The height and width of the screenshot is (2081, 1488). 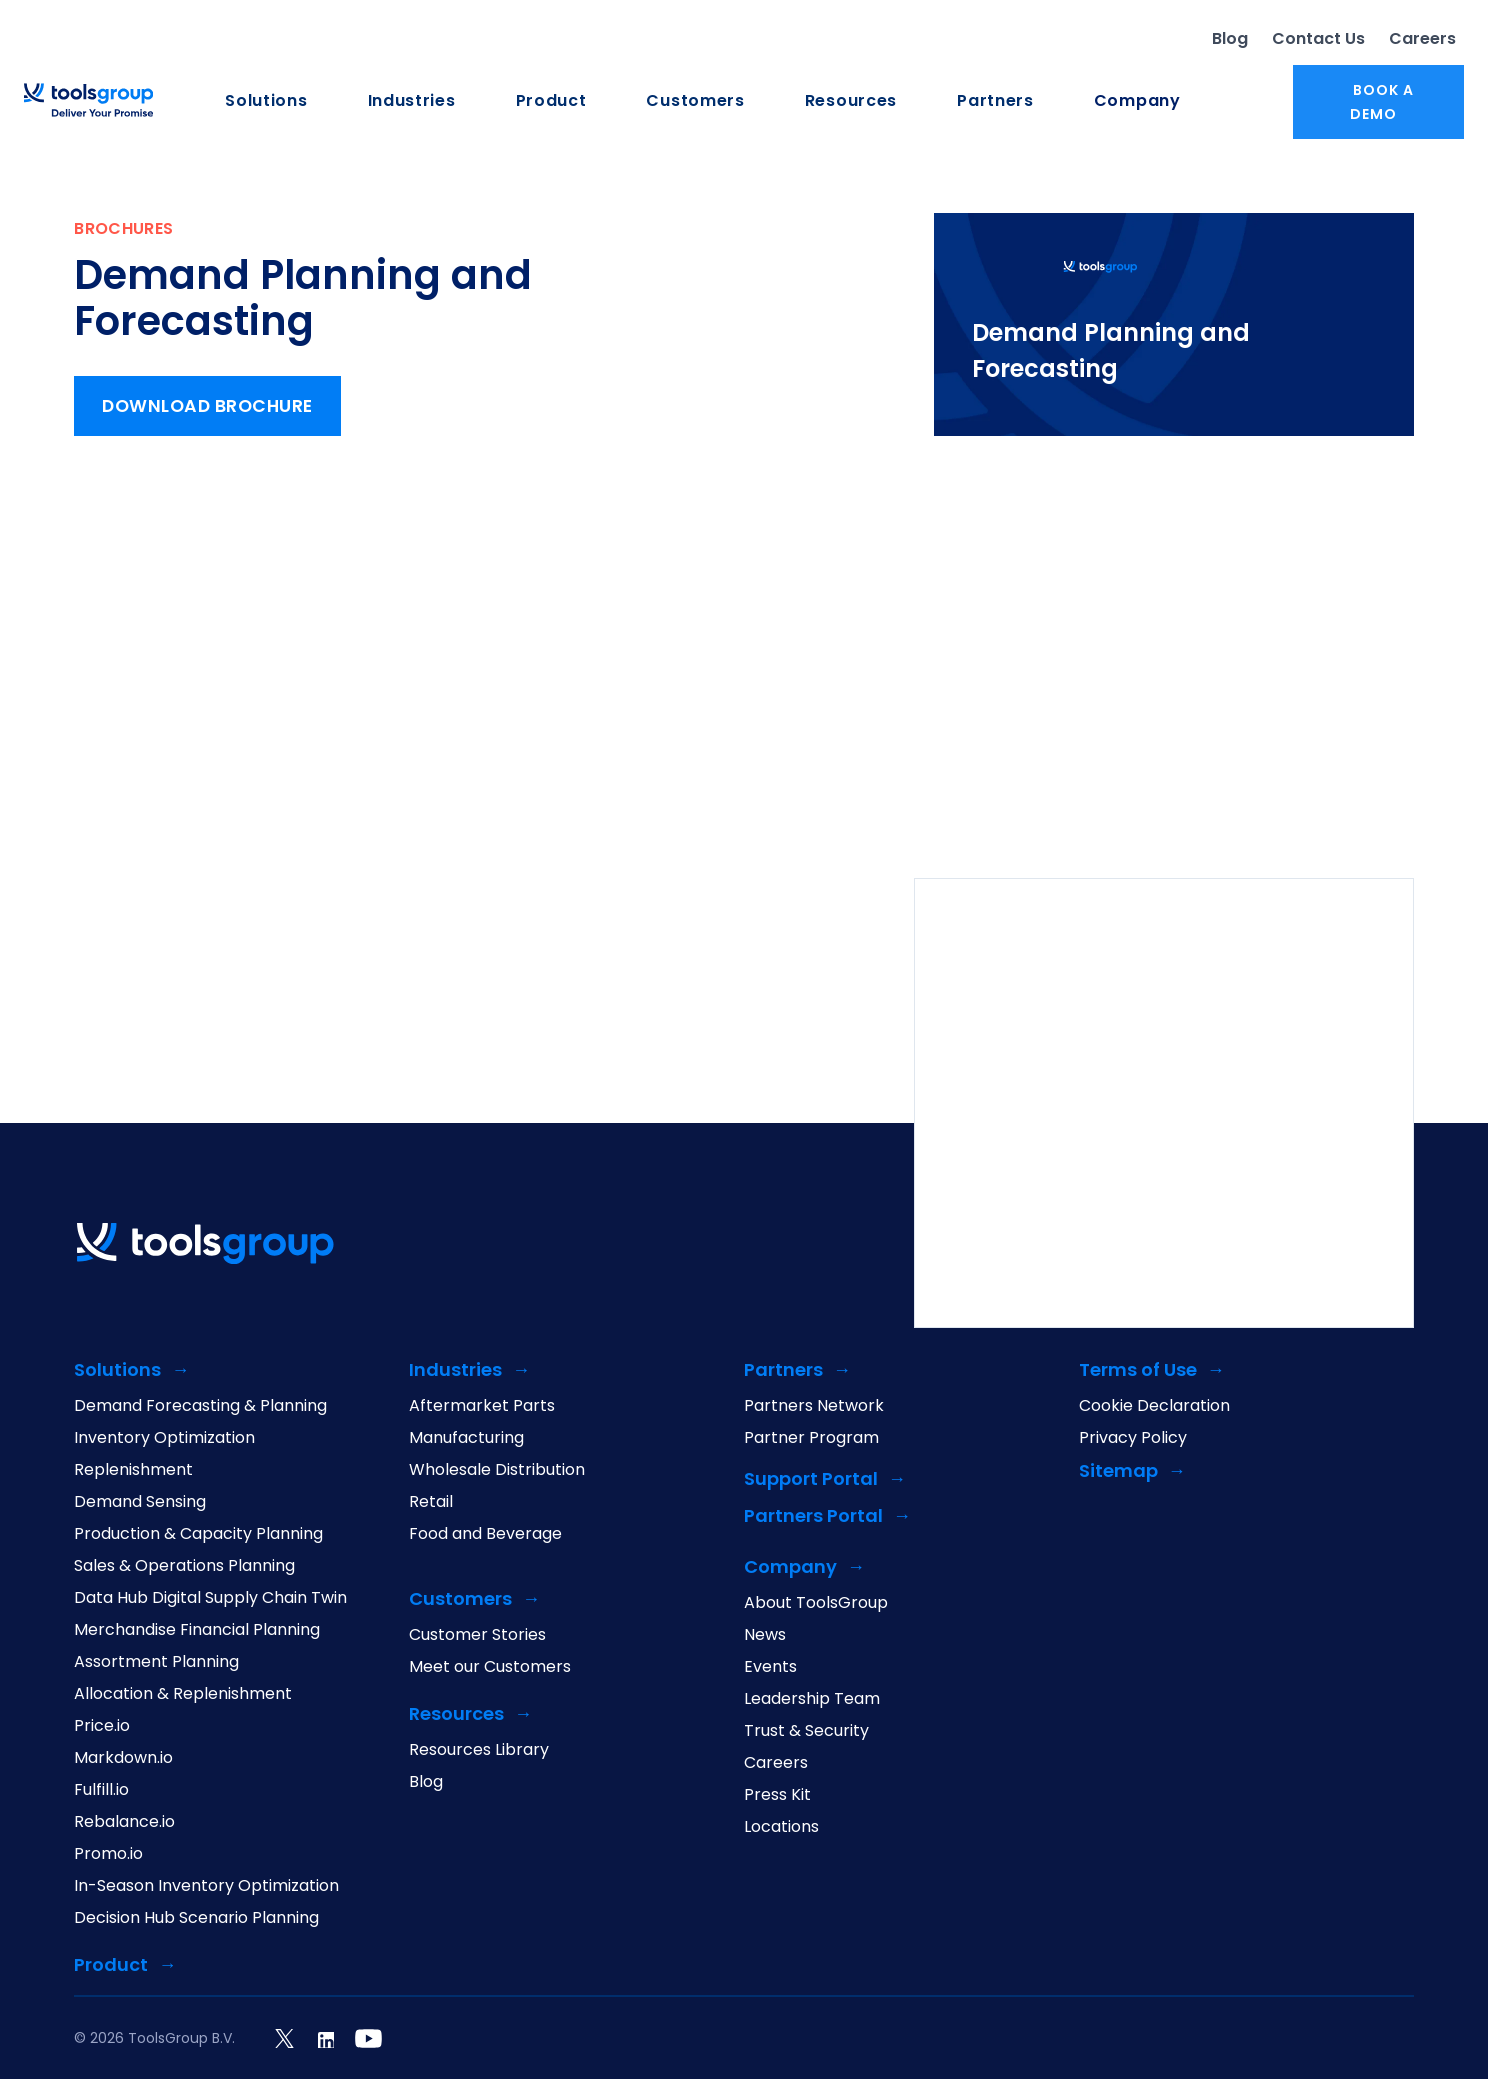 I want to click on Contact Us, so click(x=1318, y=39).